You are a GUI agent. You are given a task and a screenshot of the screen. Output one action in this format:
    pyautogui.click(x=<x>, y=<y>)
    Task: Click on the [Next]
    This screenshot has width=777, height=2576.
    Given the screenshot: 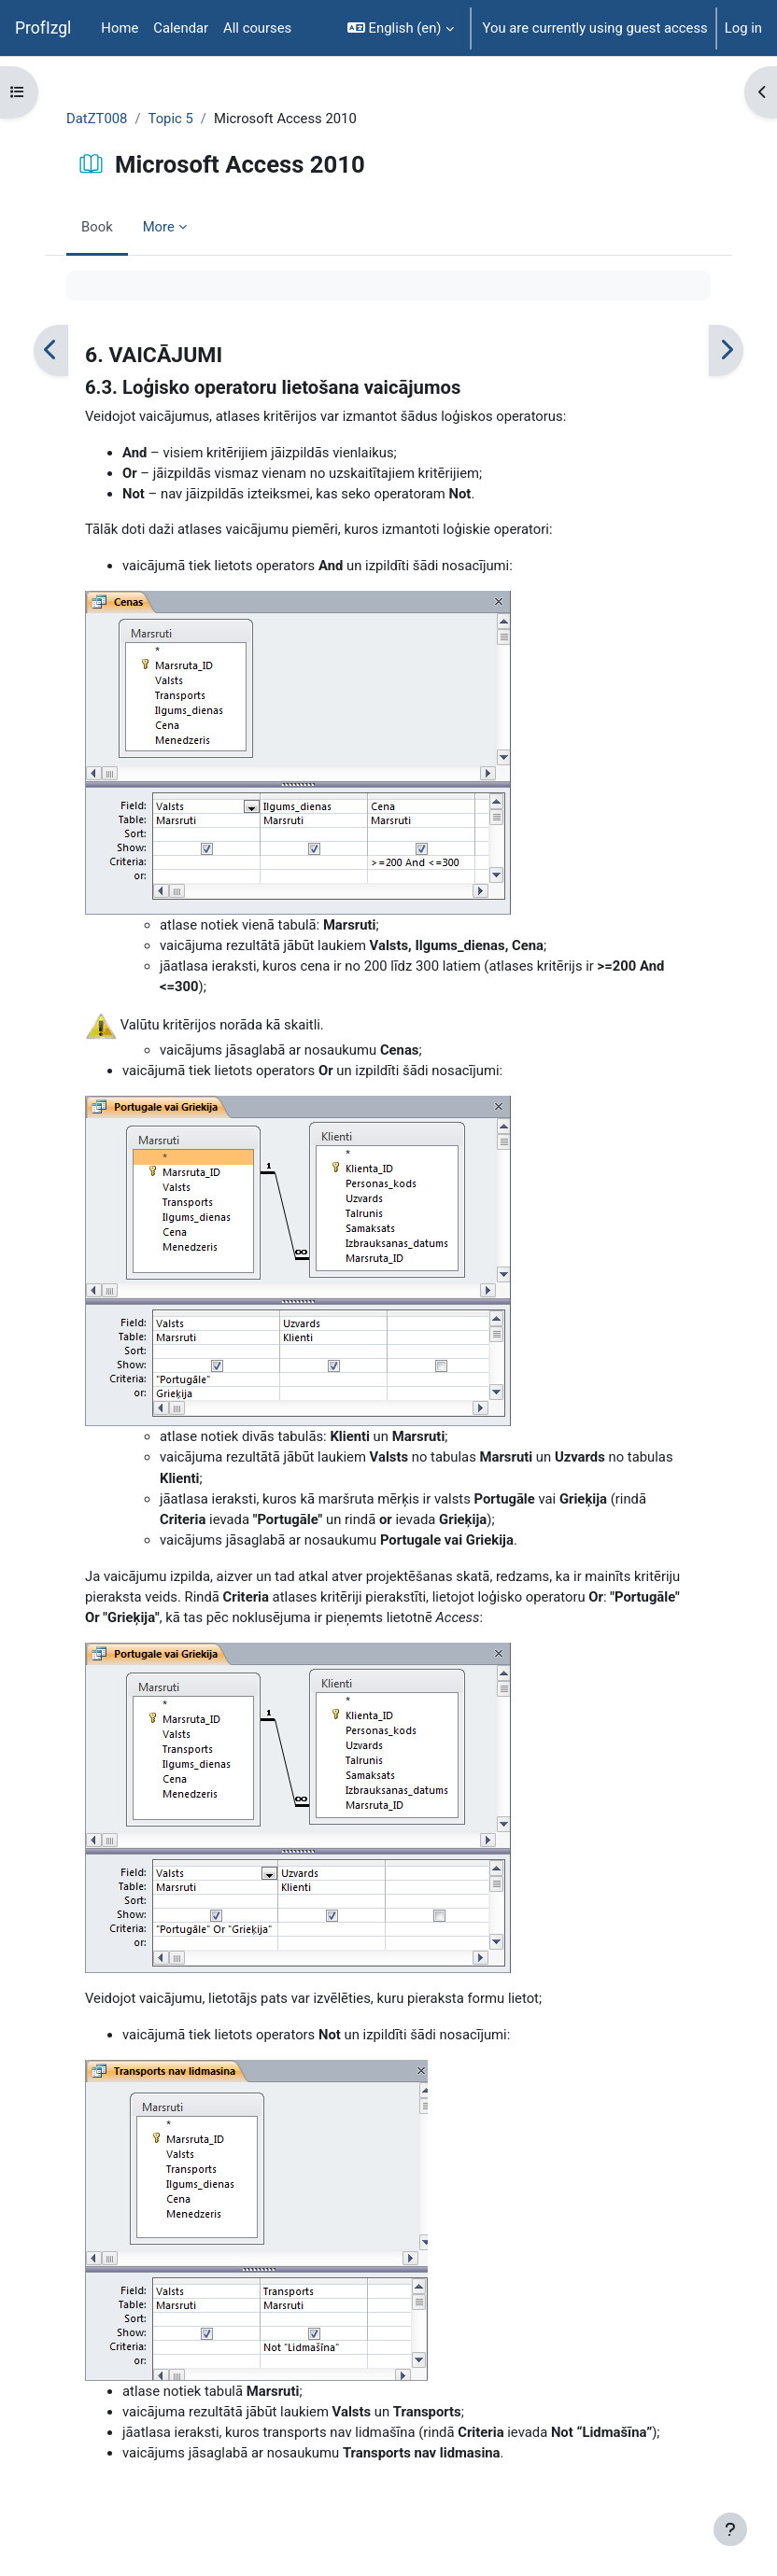 What is the action you would take?
    pyautogui.click(x=726, y=350)
    